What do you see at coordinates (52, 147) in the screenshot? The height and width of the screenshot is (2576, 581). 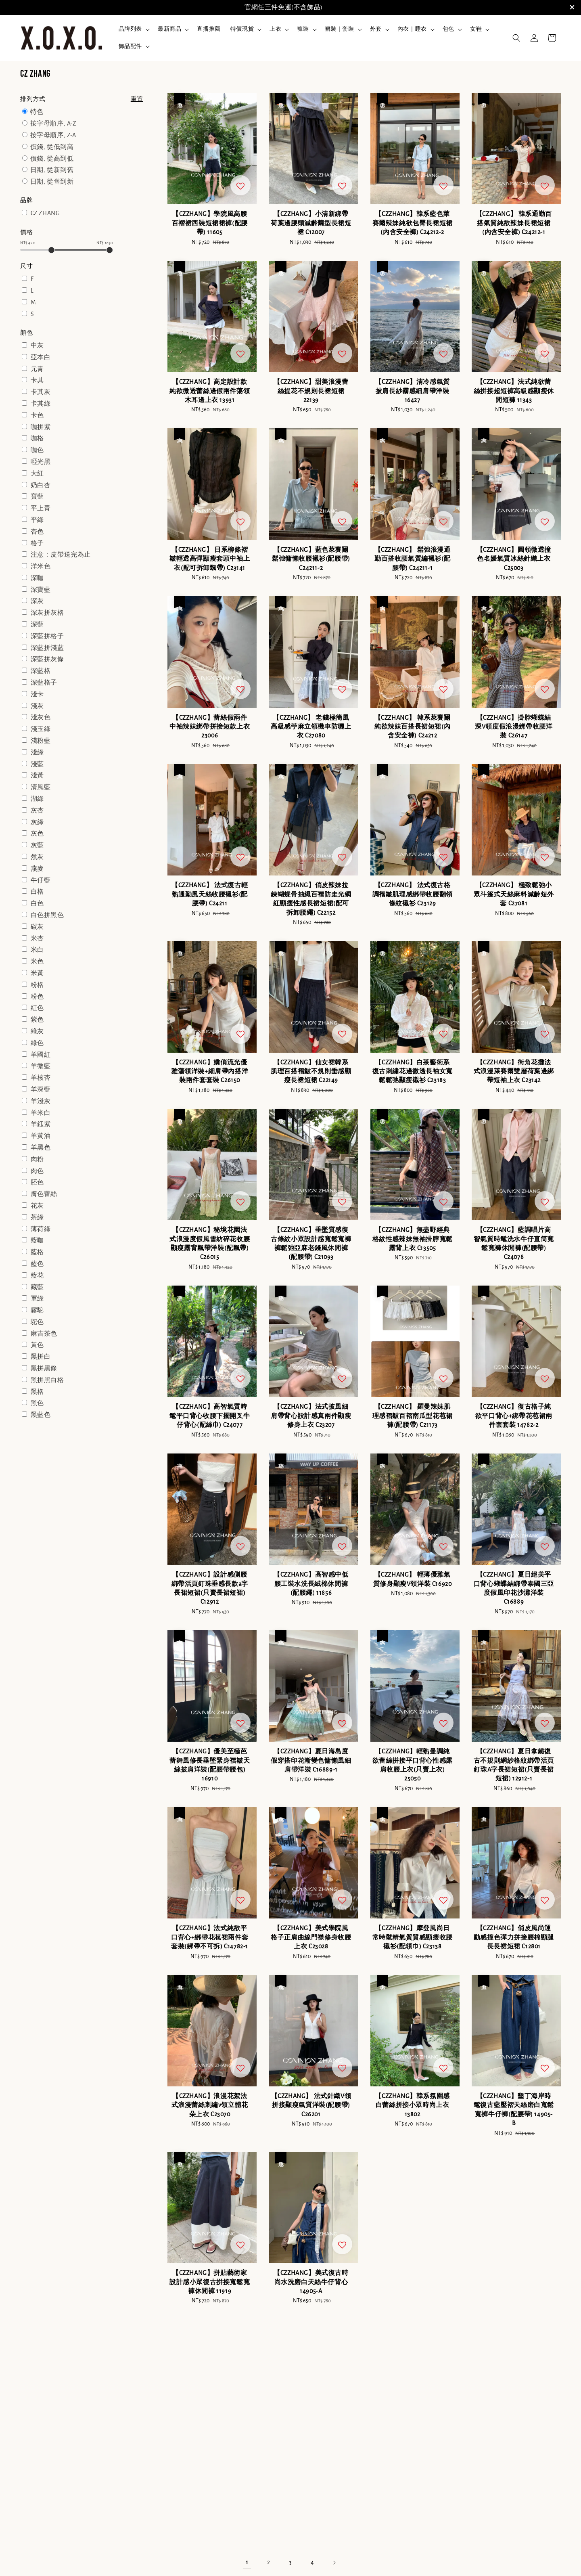 I see `價錢, 從低到高` at bounding box center [52, 147].